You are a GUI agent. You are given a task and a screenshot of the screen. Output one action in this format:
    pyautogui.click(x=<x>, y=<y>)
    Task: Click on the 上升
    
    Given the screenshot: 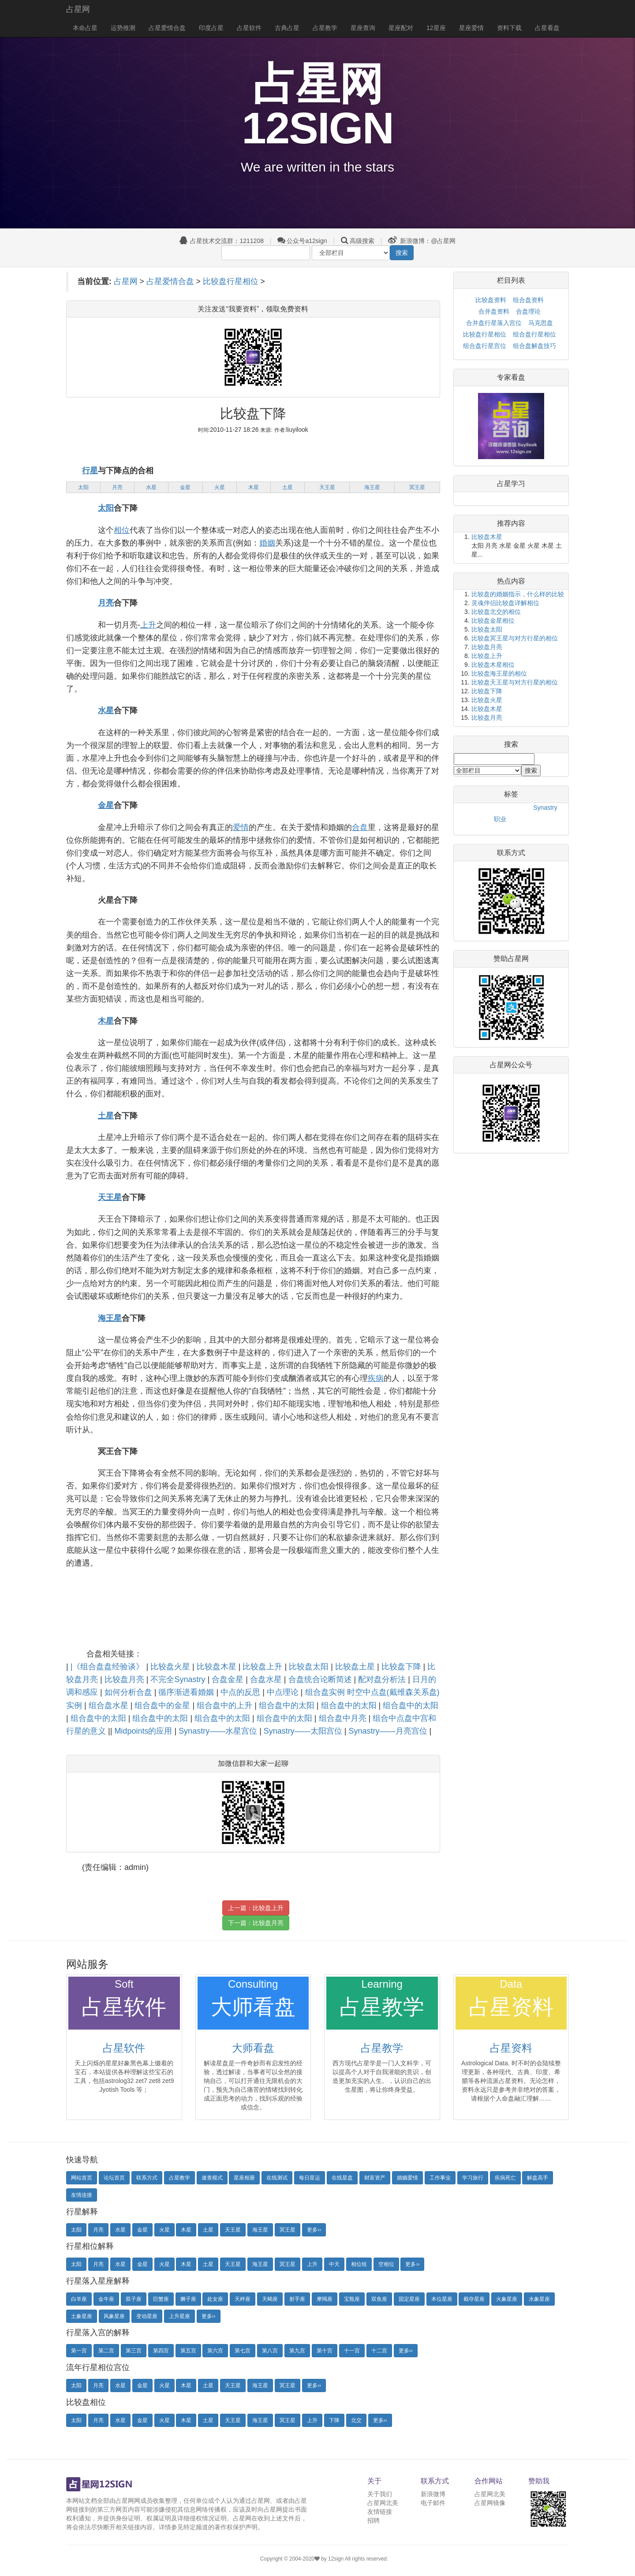 What is the action you would take?
    pyautogui.click(x=312, y=2264)
    